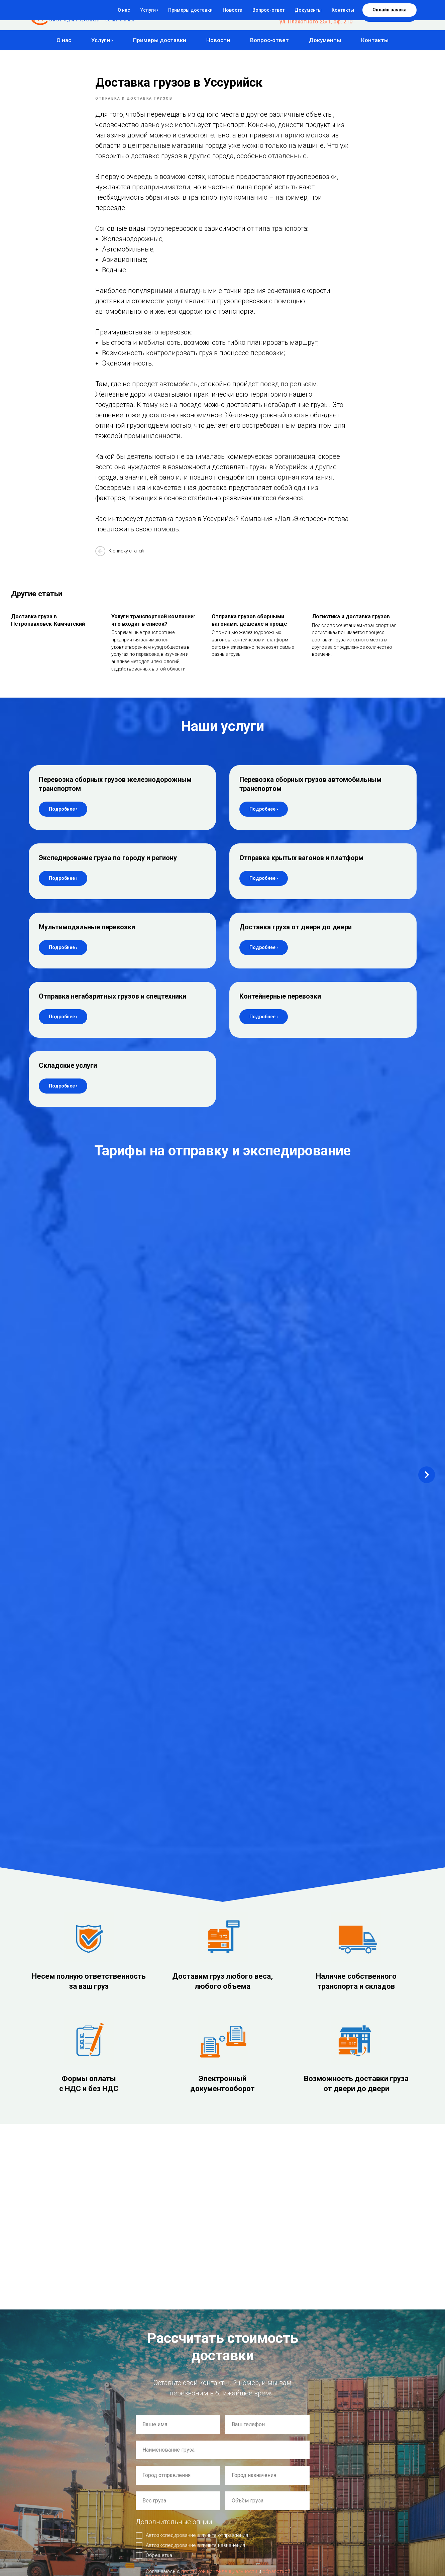 The height and width of the screenshot is (2576, 445). I want to click on Отправка крытых вагонов и платформ, so click(301, 871).